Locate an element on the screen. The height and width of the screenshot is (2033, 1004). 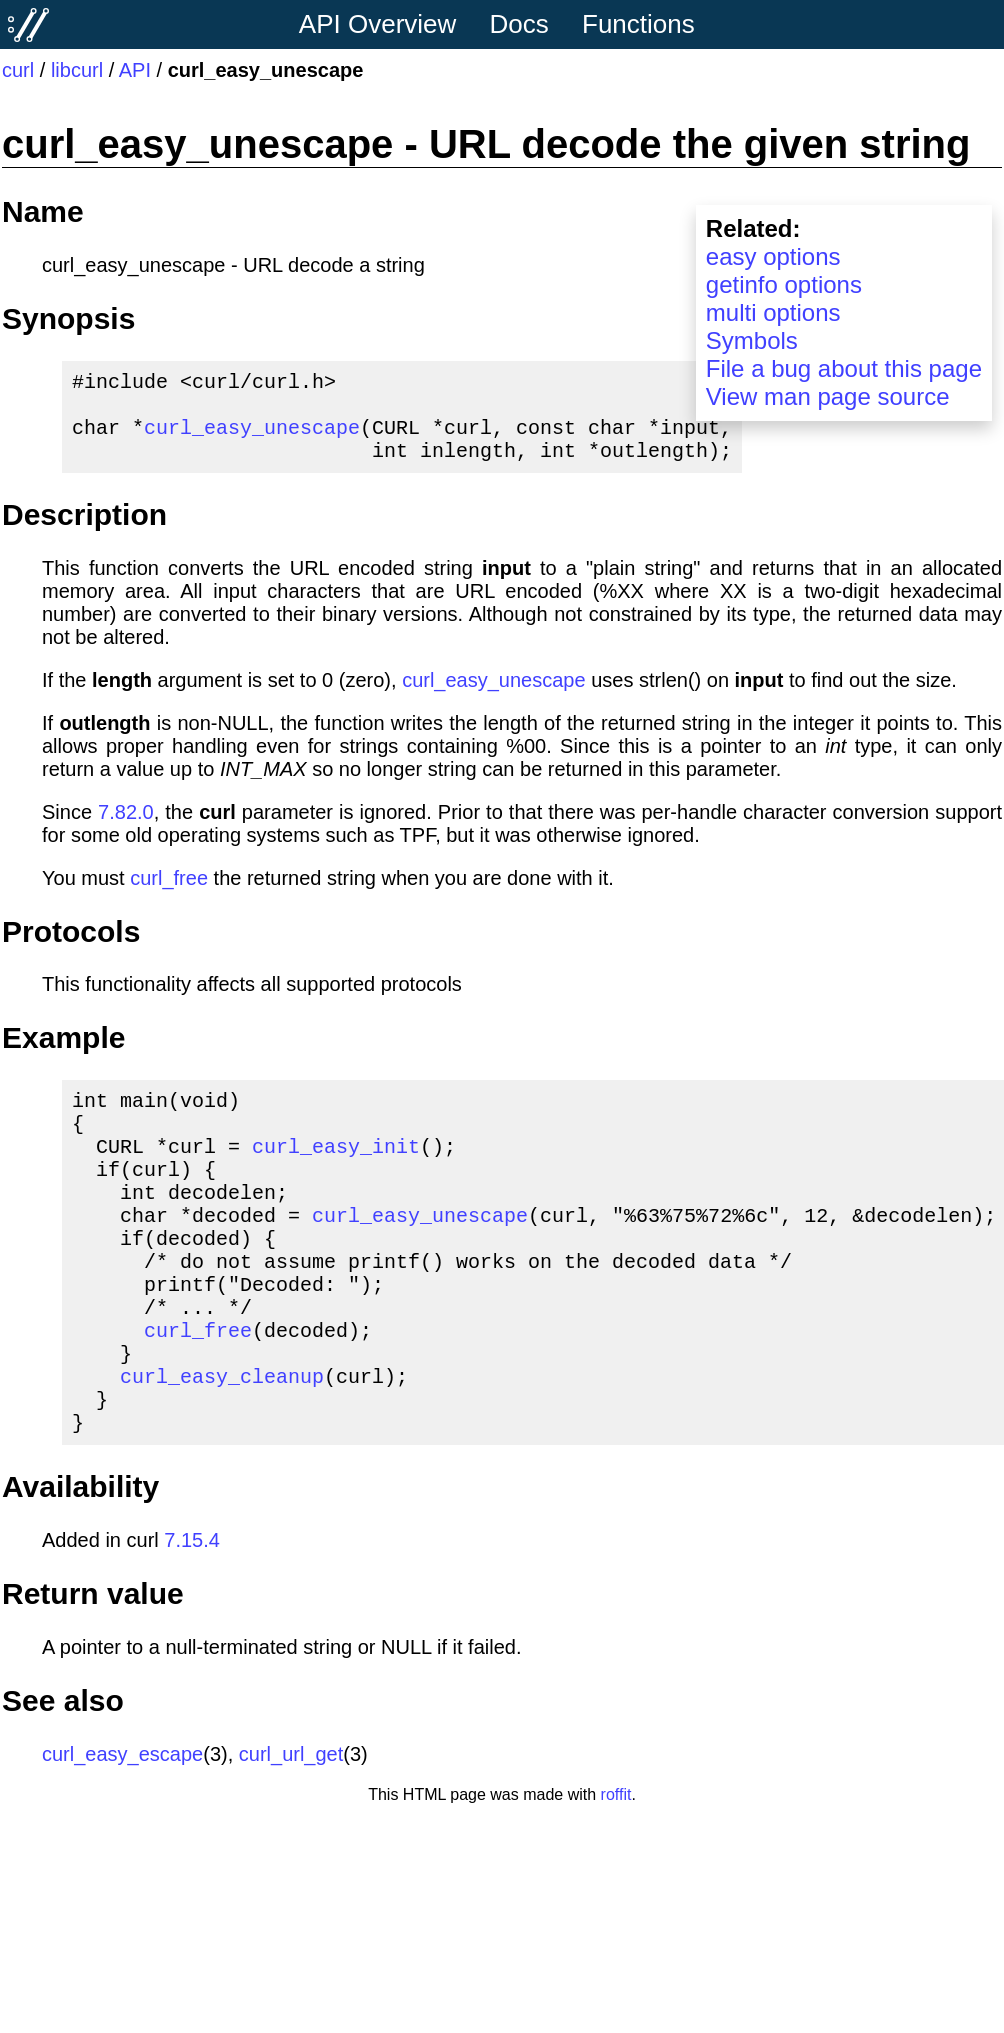
multi options is located at coordinates (773, 312).